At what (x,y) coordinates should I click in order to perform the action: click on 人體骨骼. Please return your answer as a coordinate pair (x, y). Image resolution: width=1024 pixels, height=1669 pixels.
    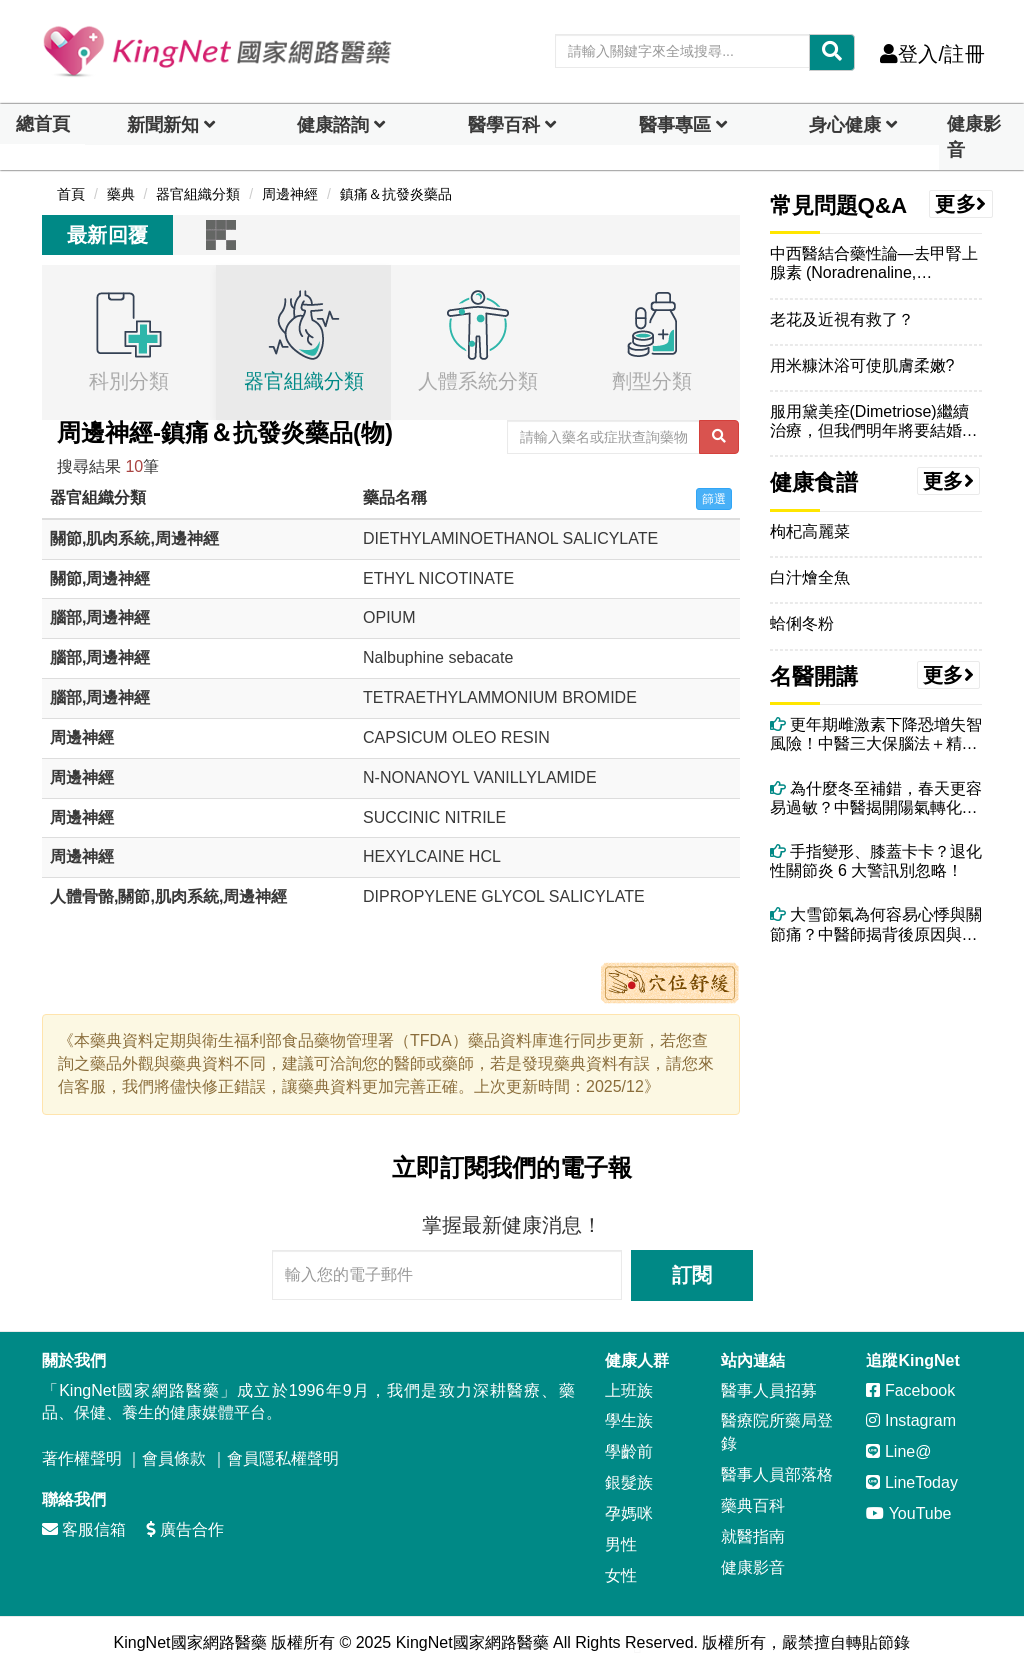
    Looking at the image, I should click on (82, 896).